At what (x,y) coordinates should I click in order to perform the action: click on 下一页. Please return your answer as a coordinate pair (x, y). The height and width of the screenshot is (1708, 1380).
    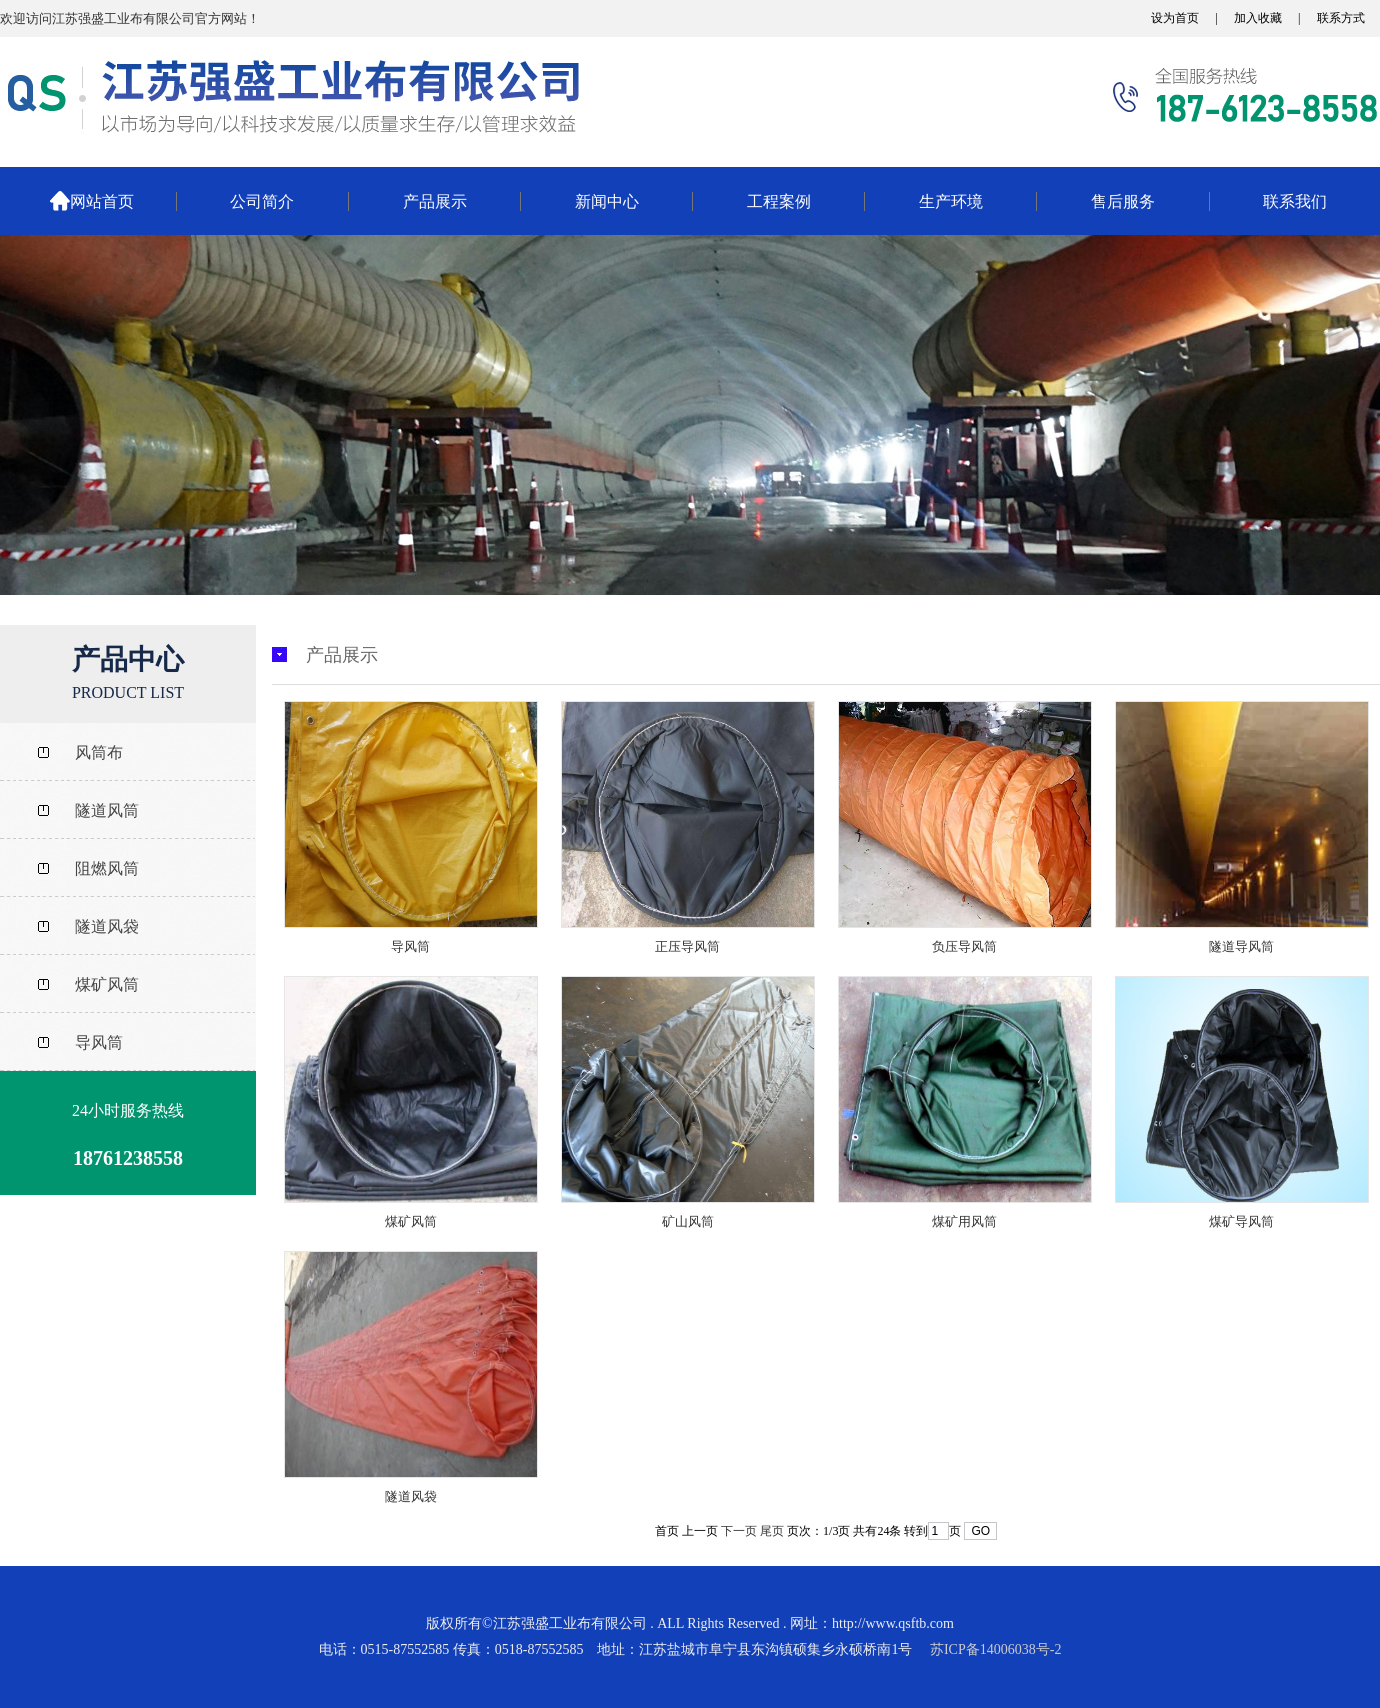
    Looking at the image, I should click on (739, 1531).